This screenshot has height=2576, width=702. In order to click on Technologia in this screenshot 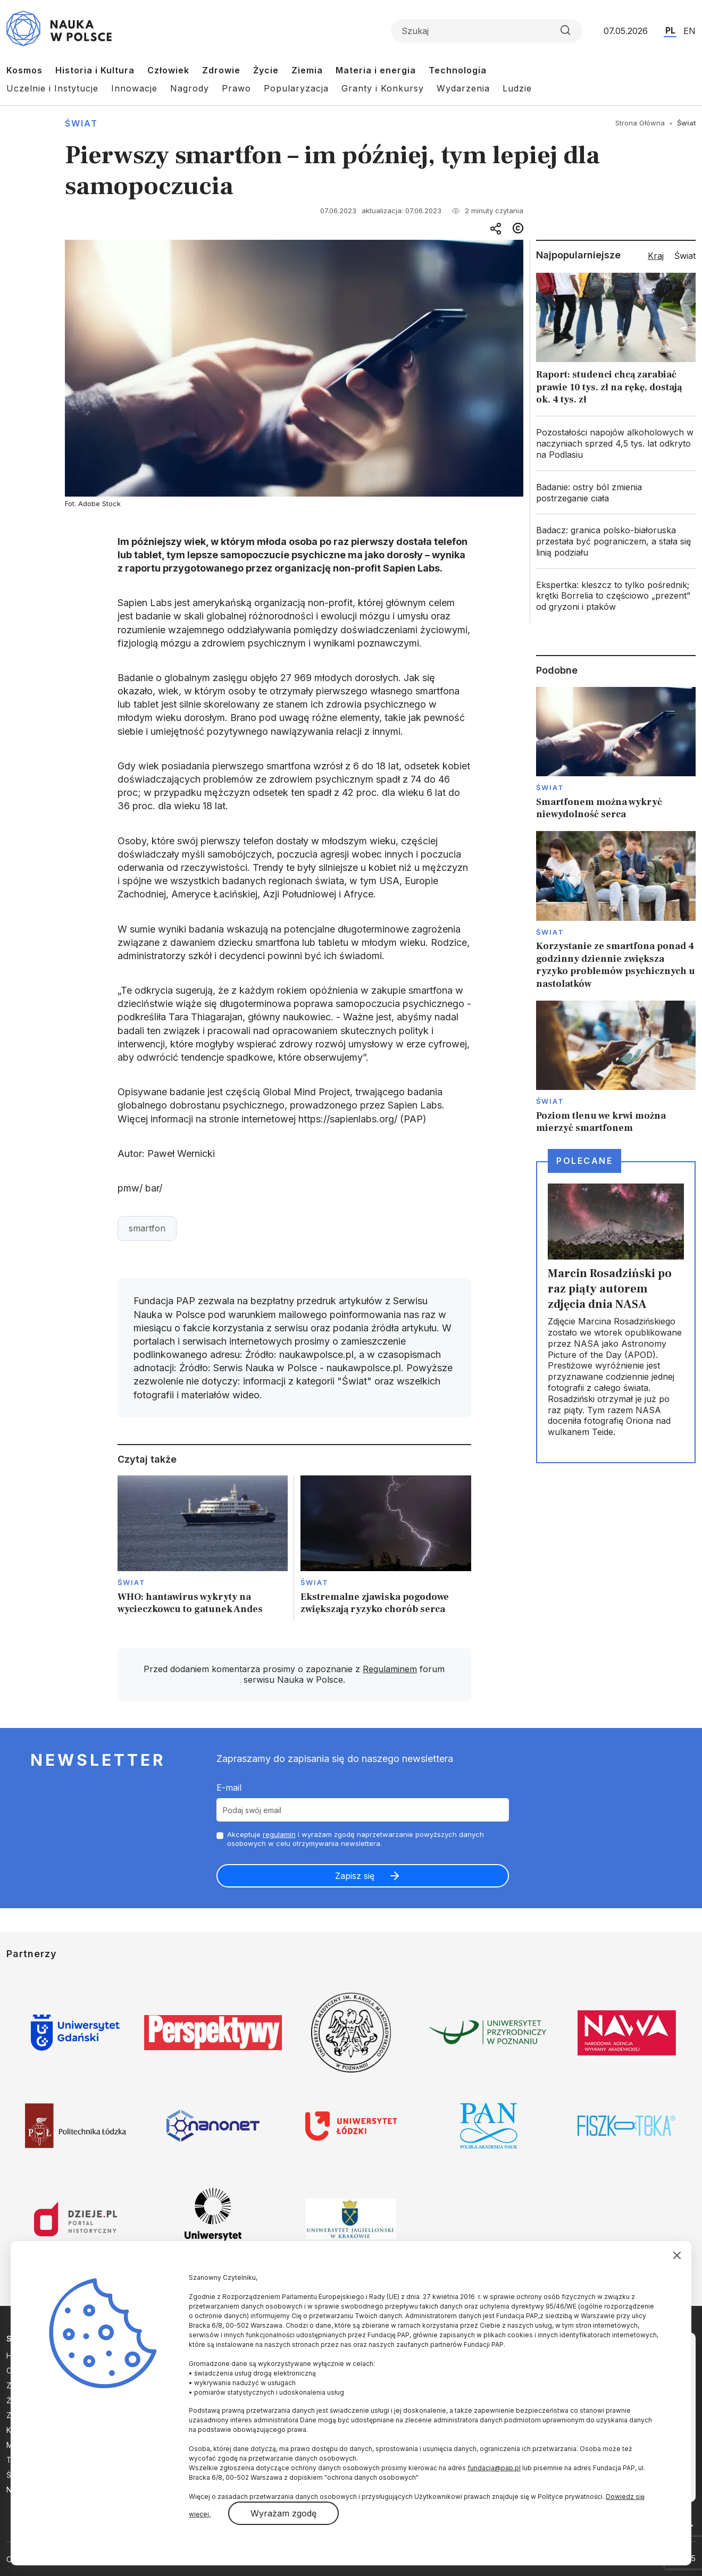, I will do `click(458, 70)`.